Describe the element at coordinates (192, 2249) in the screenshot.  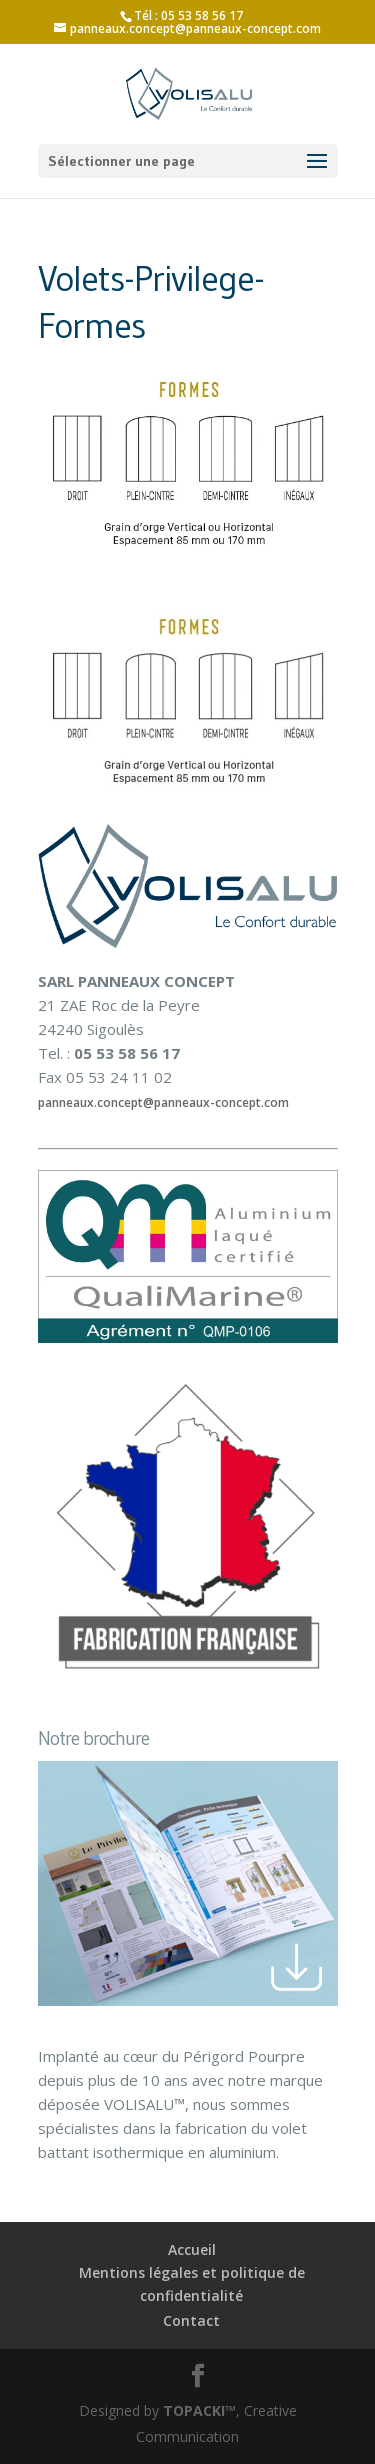
I see `Accueil` at that location.